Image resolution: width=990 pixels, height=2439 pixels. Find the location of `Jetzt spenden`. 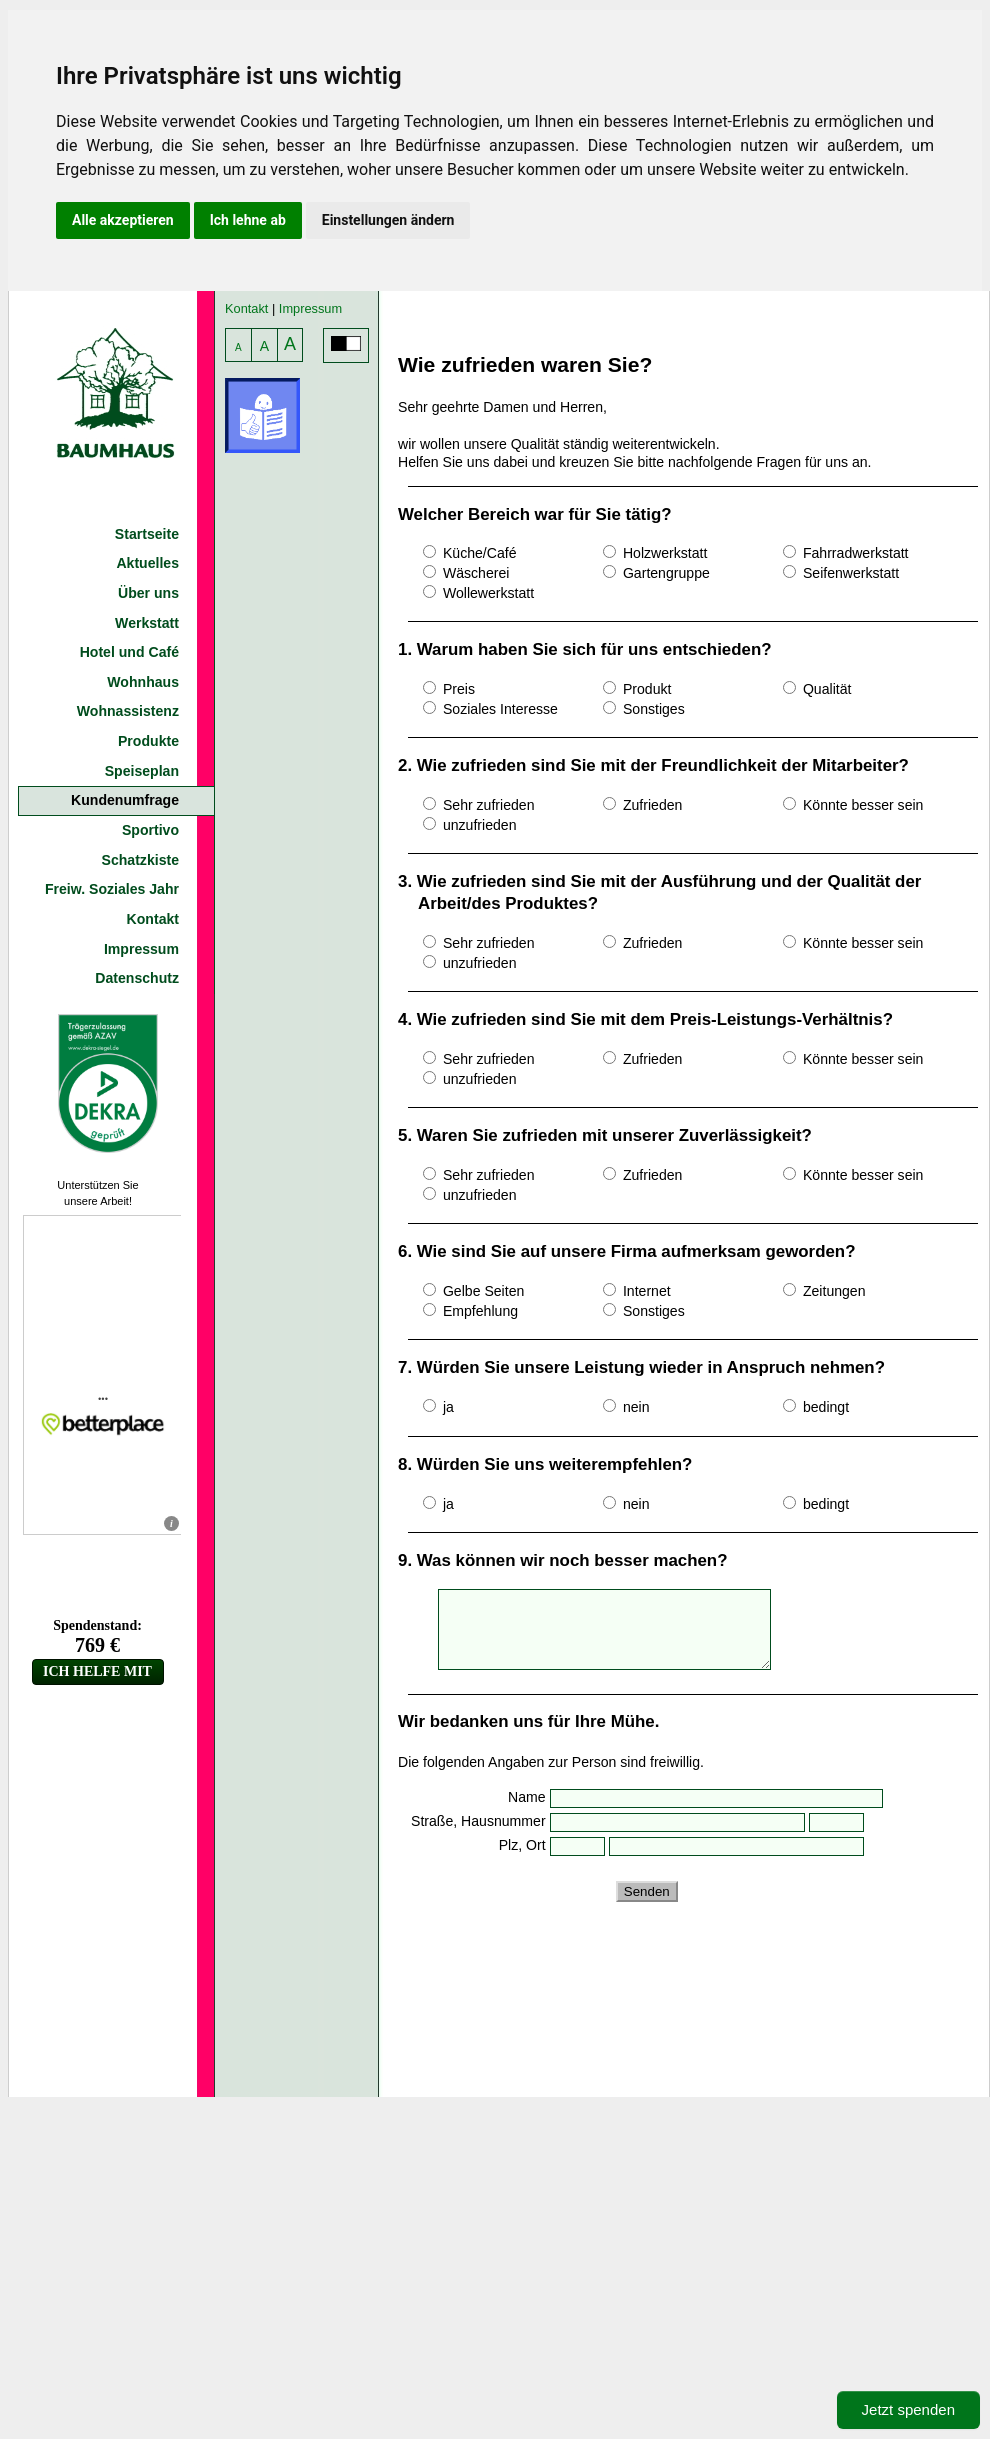

Jetzt spenden is located at coordinates (908, 2409).